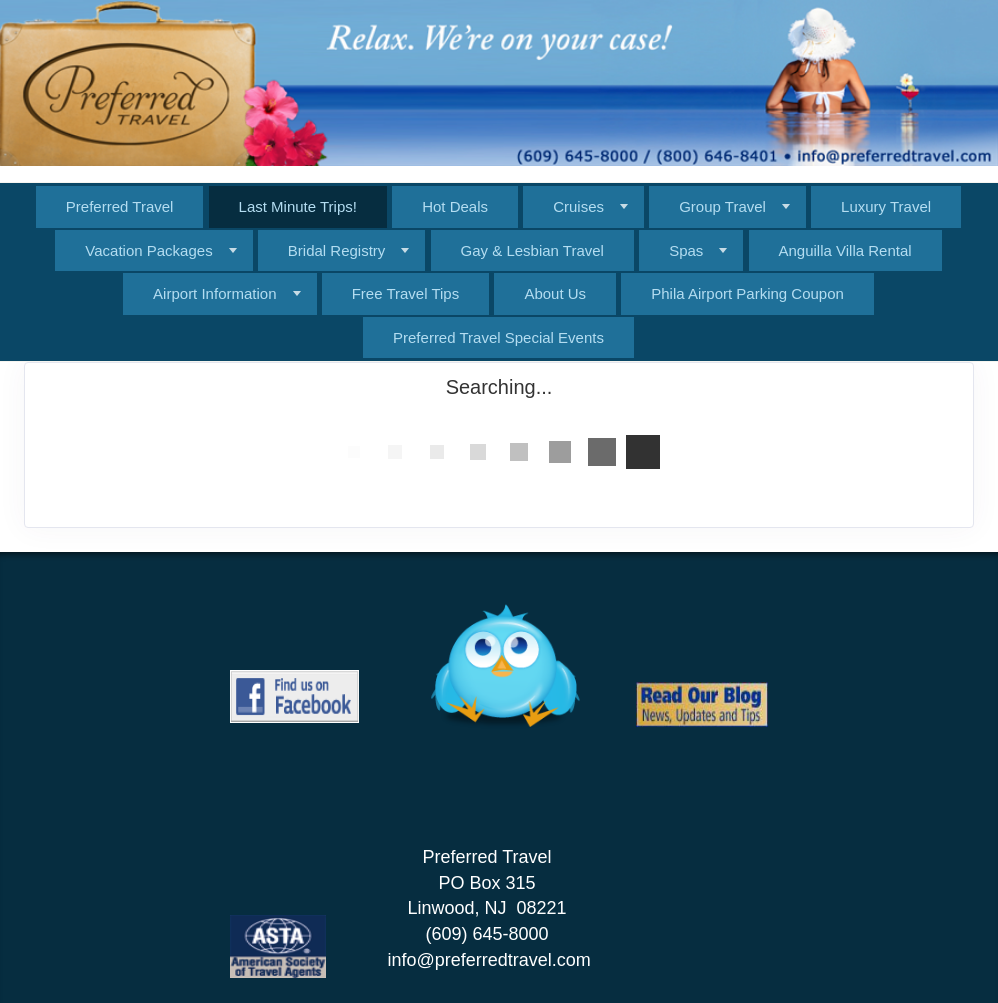  Describe the element at coordinates (845, 250) in the screenshot. I see `Anguilla Villa Rental` at that location.